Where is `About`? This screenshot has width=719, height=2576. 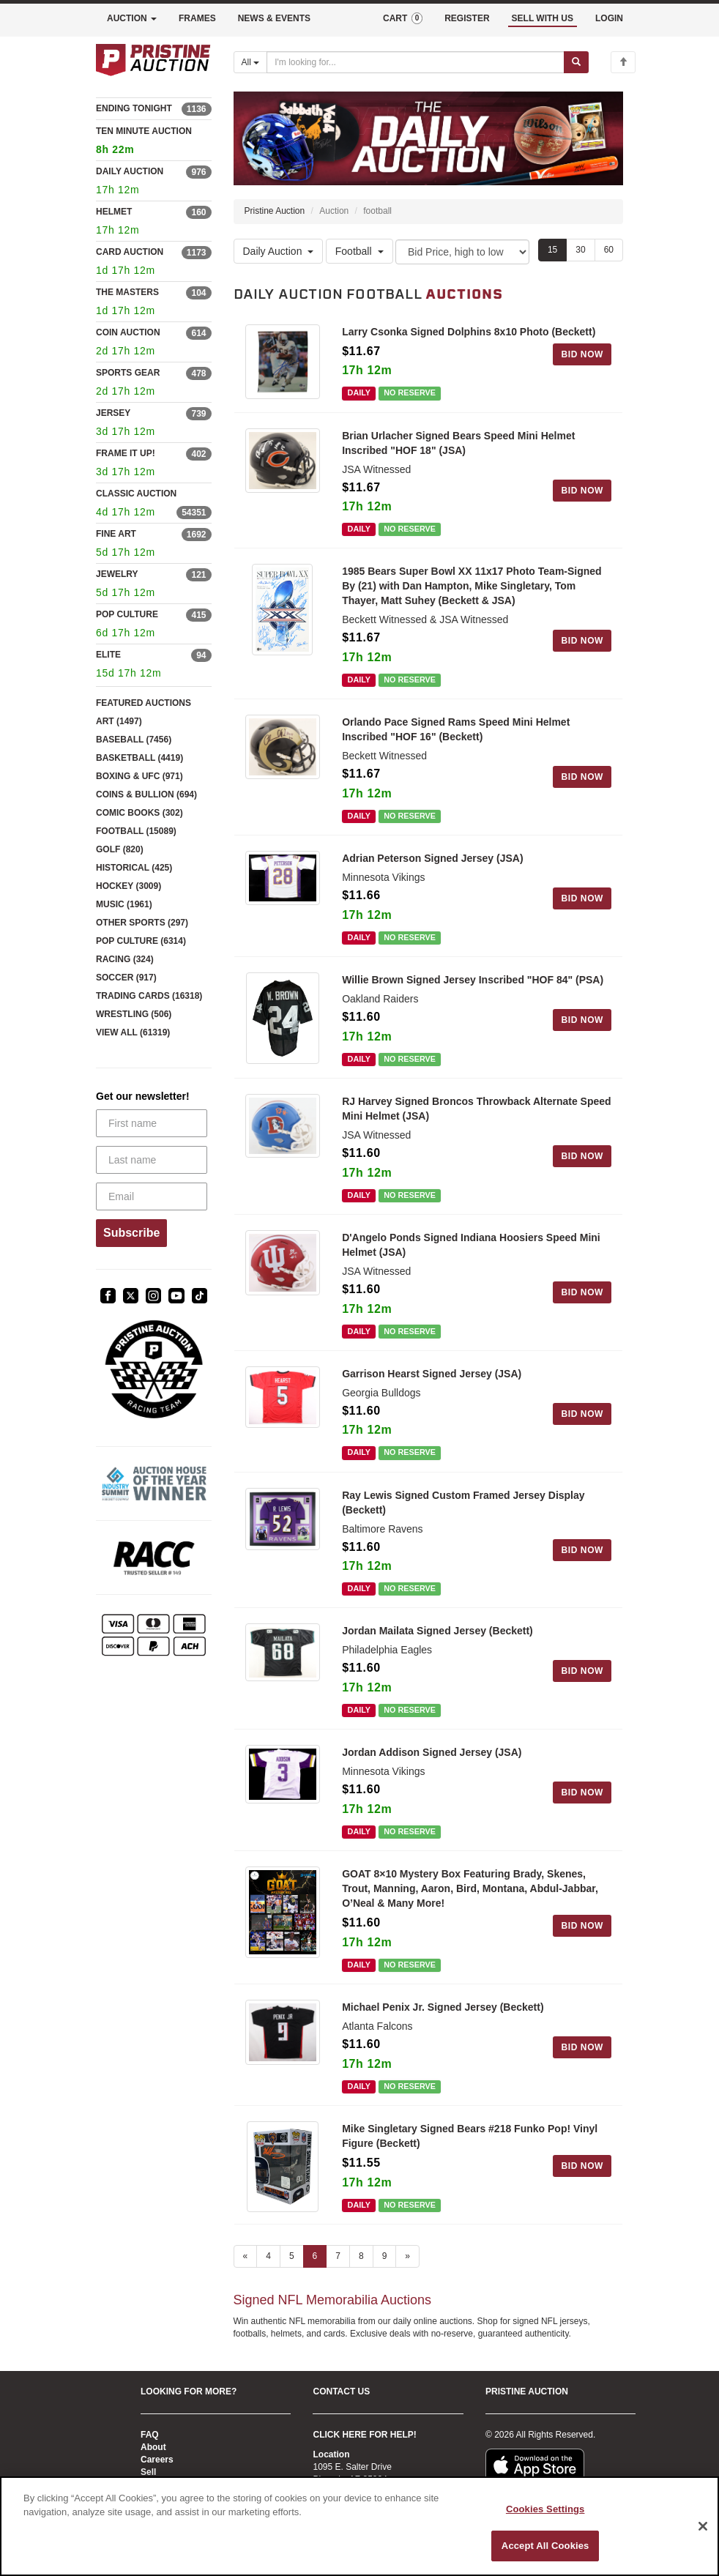
About is located at coordinates (153, 2447).